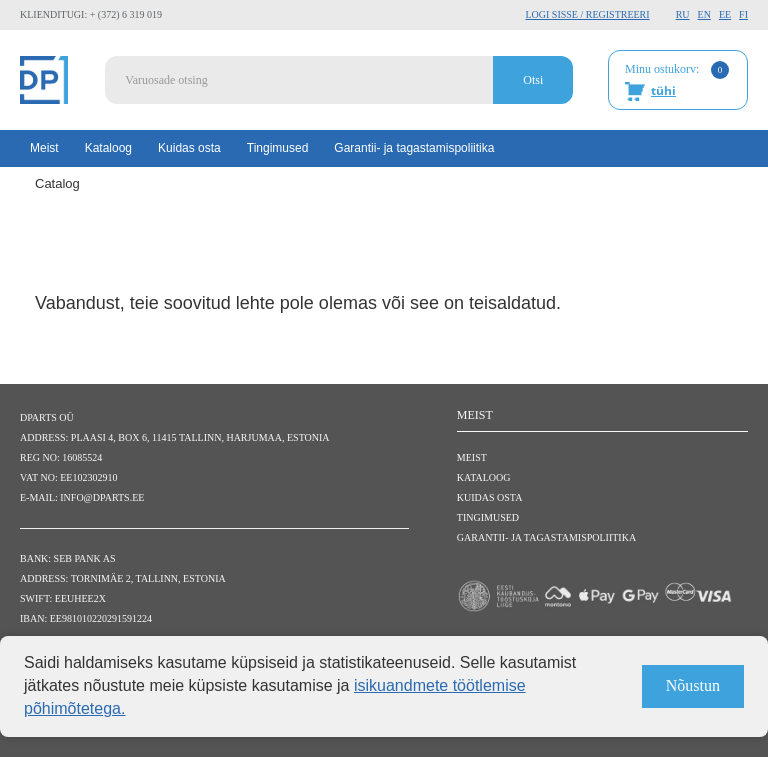  What do you see at coordinates (683, 14) in the screenshot?
I see `RU` at bounding box center [683, 14].